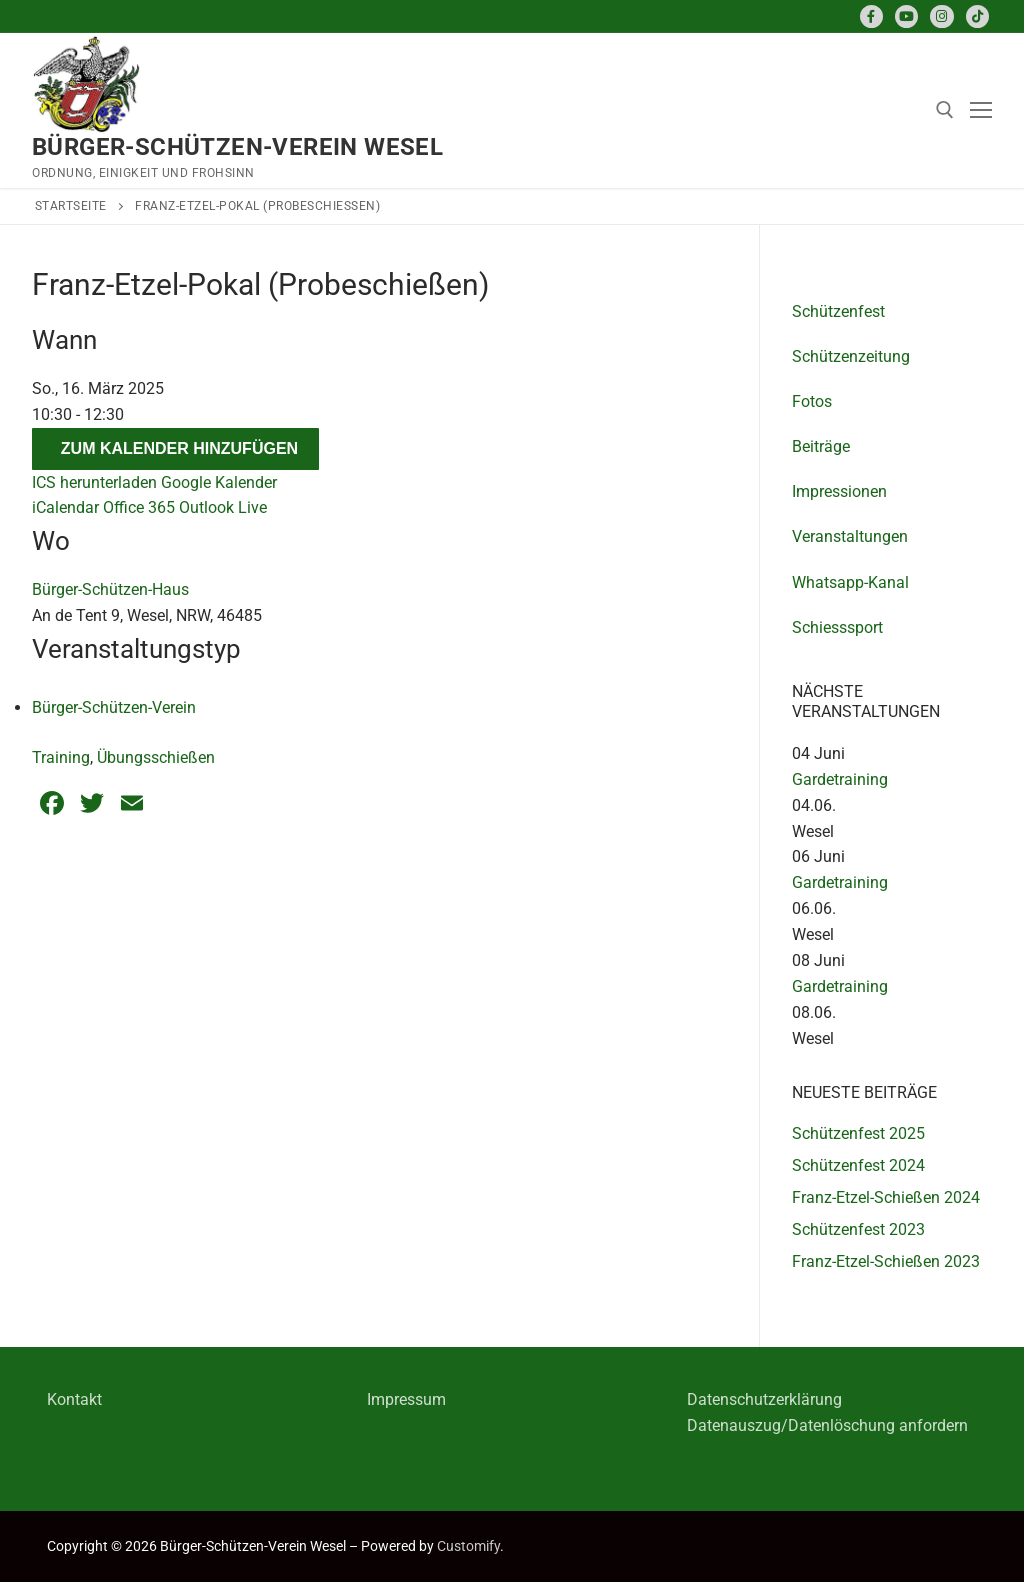 This screenshot has height=1582, width=1024. What do you see at coordinates (837, 627) in the screenshot?
I see `Schiesssport` at bounding box center [837, 627].